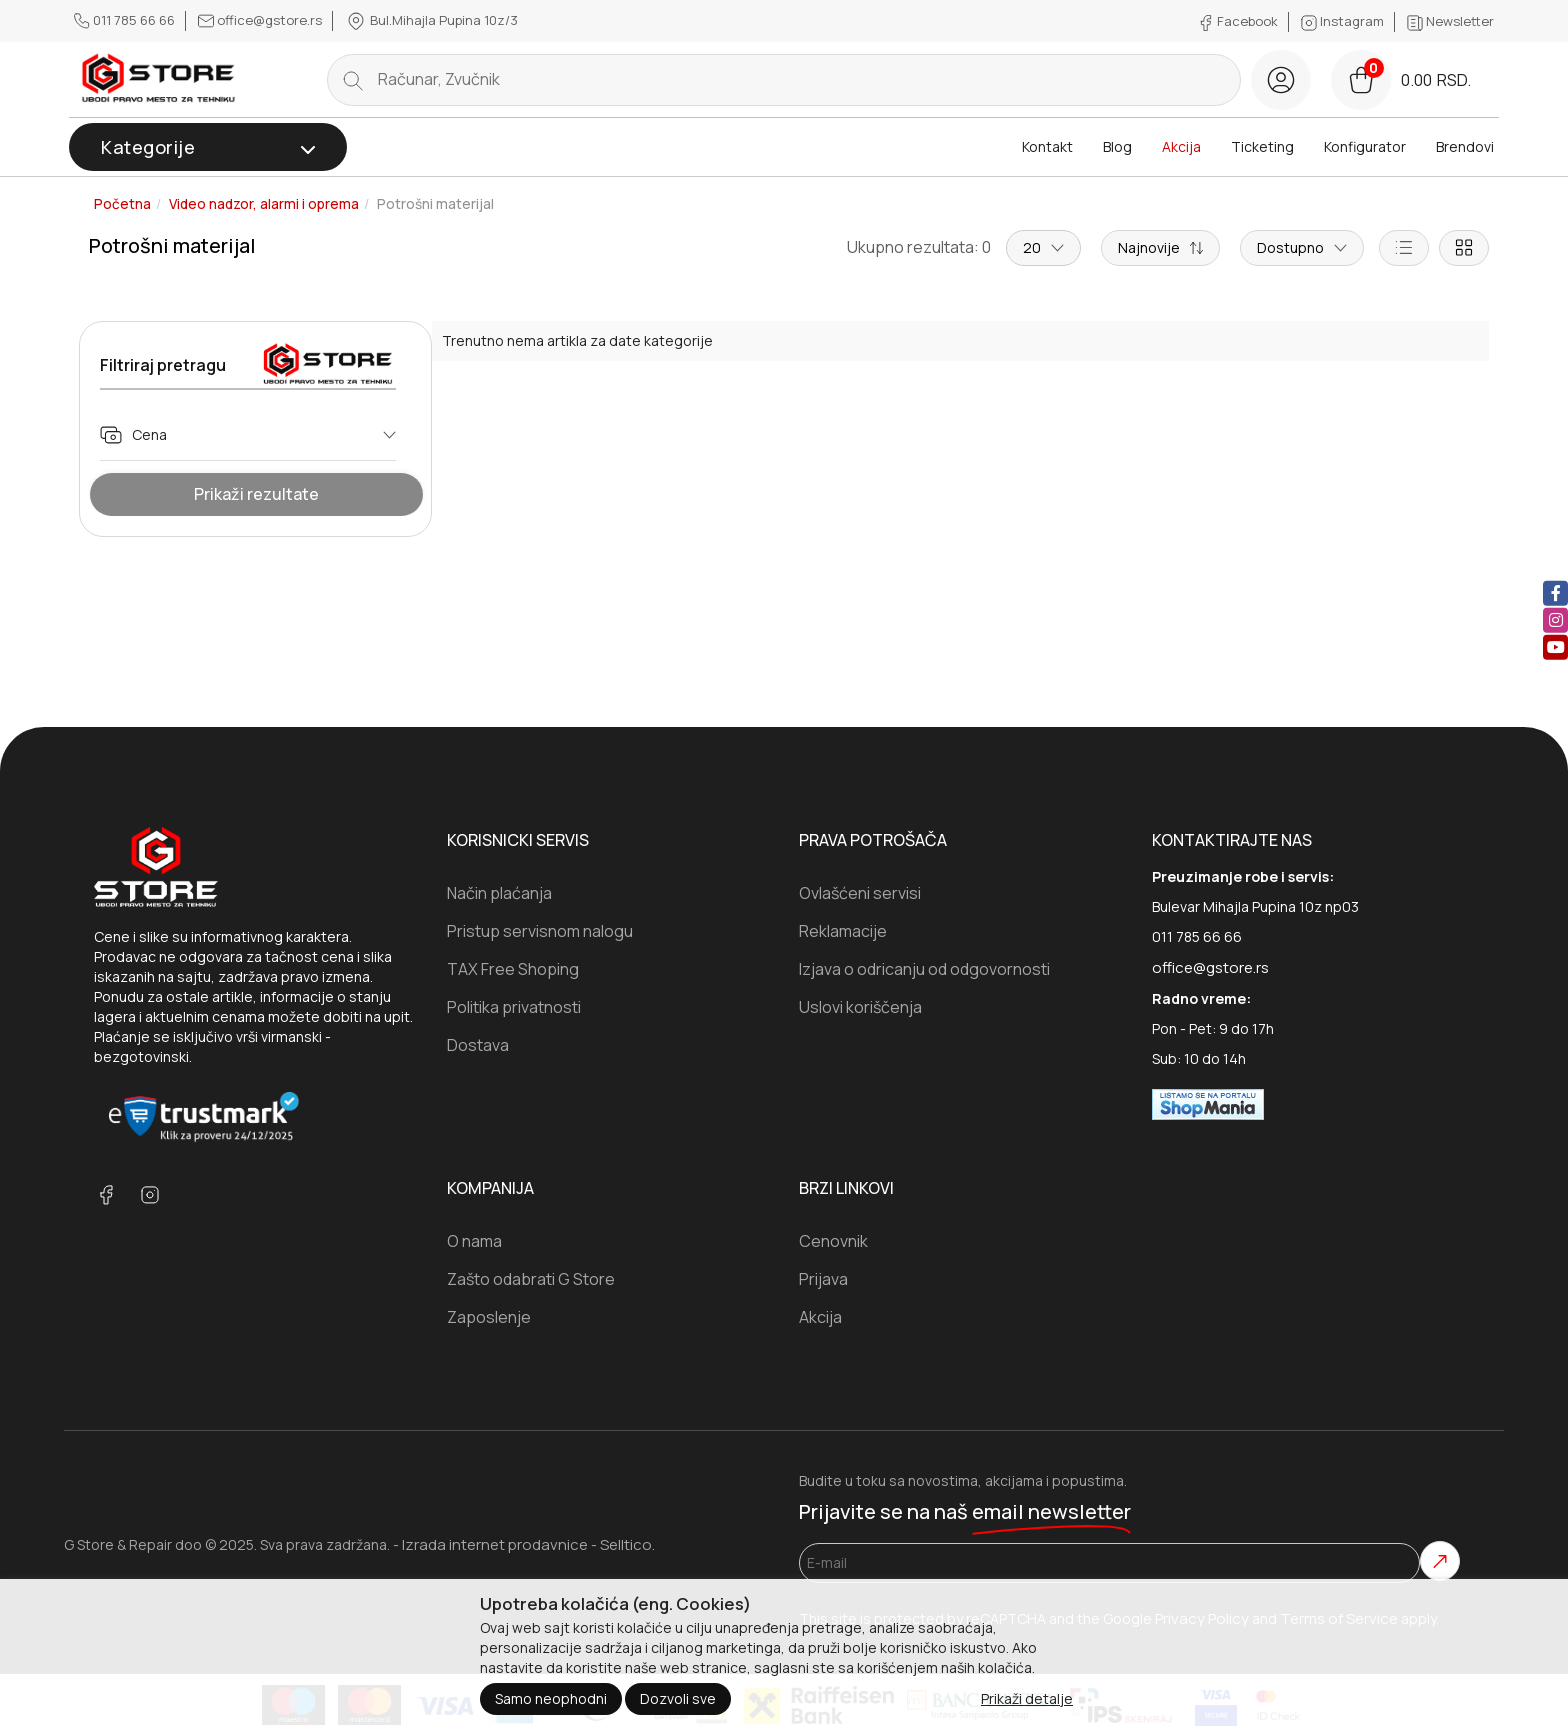 This screenshot has width=1568, height=1736. I want to click on Video nadzor, alarmi i oprema, so click(264, 204).